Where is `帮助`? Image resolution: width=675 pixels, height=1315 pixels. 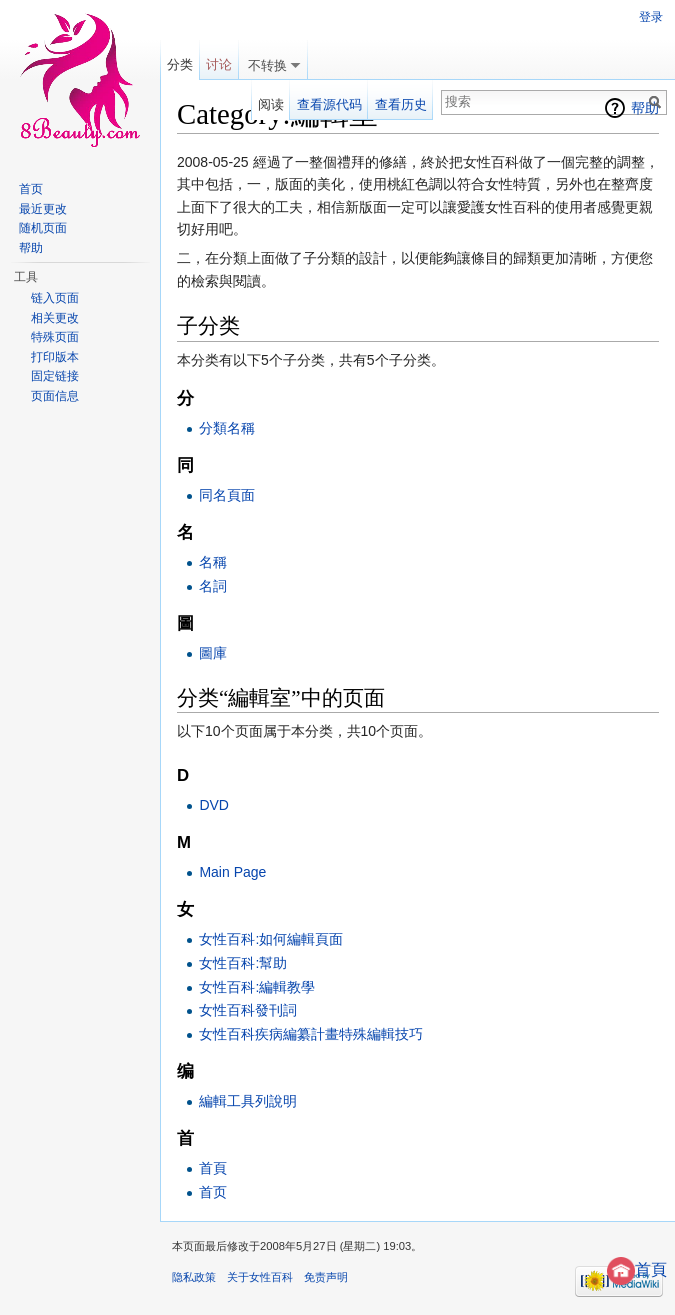
帮助 is located at coordinates (645, 108).